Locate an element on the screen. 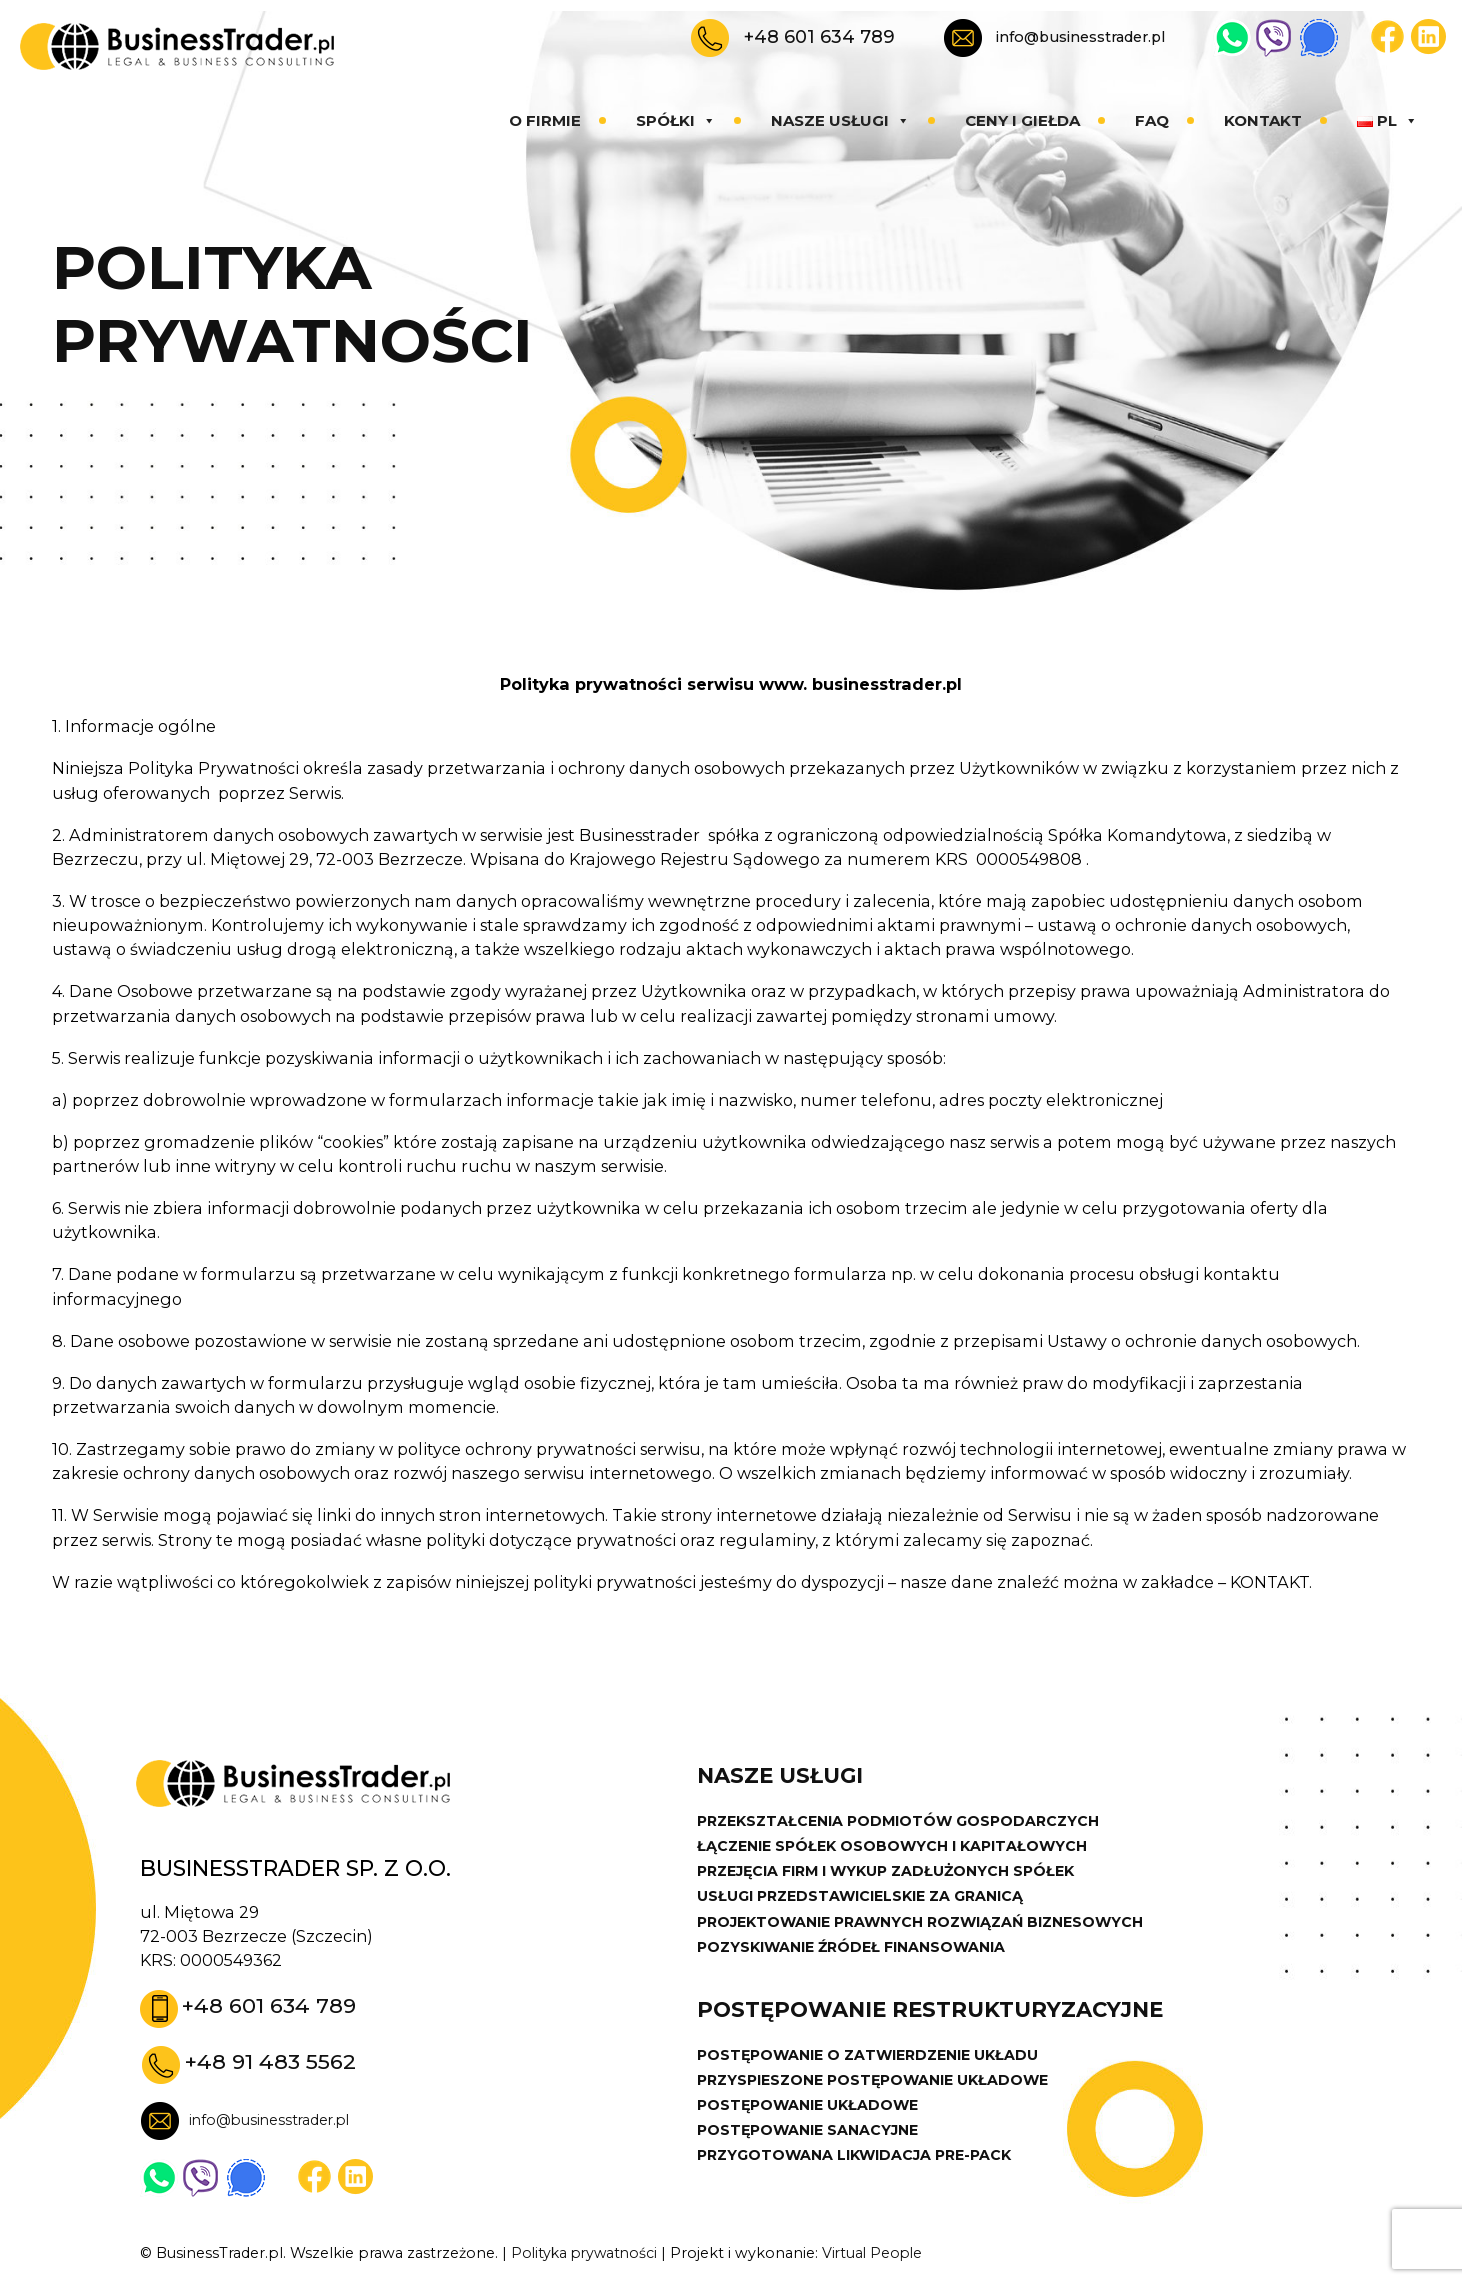  POSTĘPOWANIE SANACYJNE is located at coordinates (809, 2135).